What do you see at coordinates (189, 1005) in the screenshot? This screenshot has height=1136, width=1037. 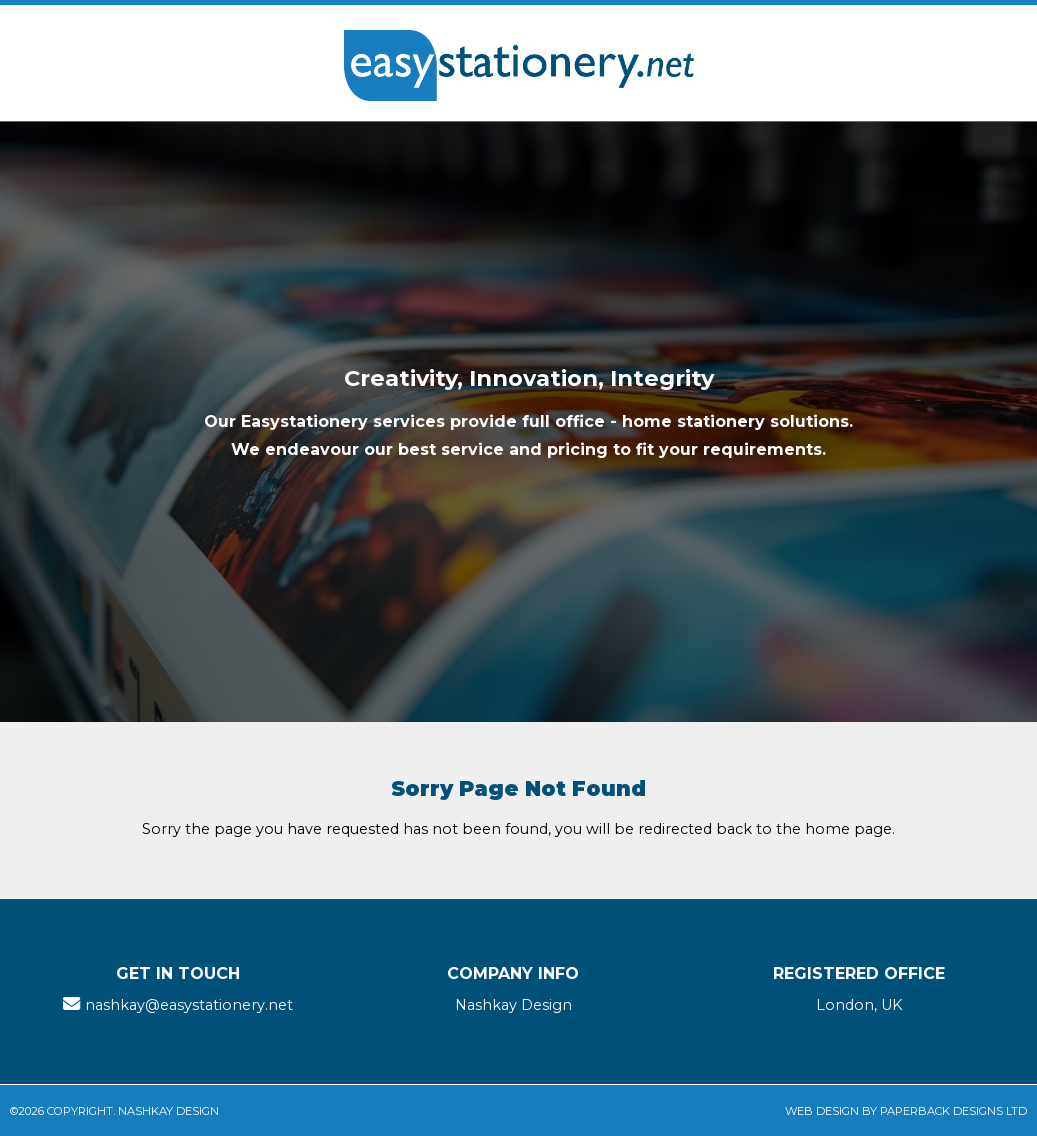 I see `nashkay@easystationery.net` at bounding box center [189, 1005].